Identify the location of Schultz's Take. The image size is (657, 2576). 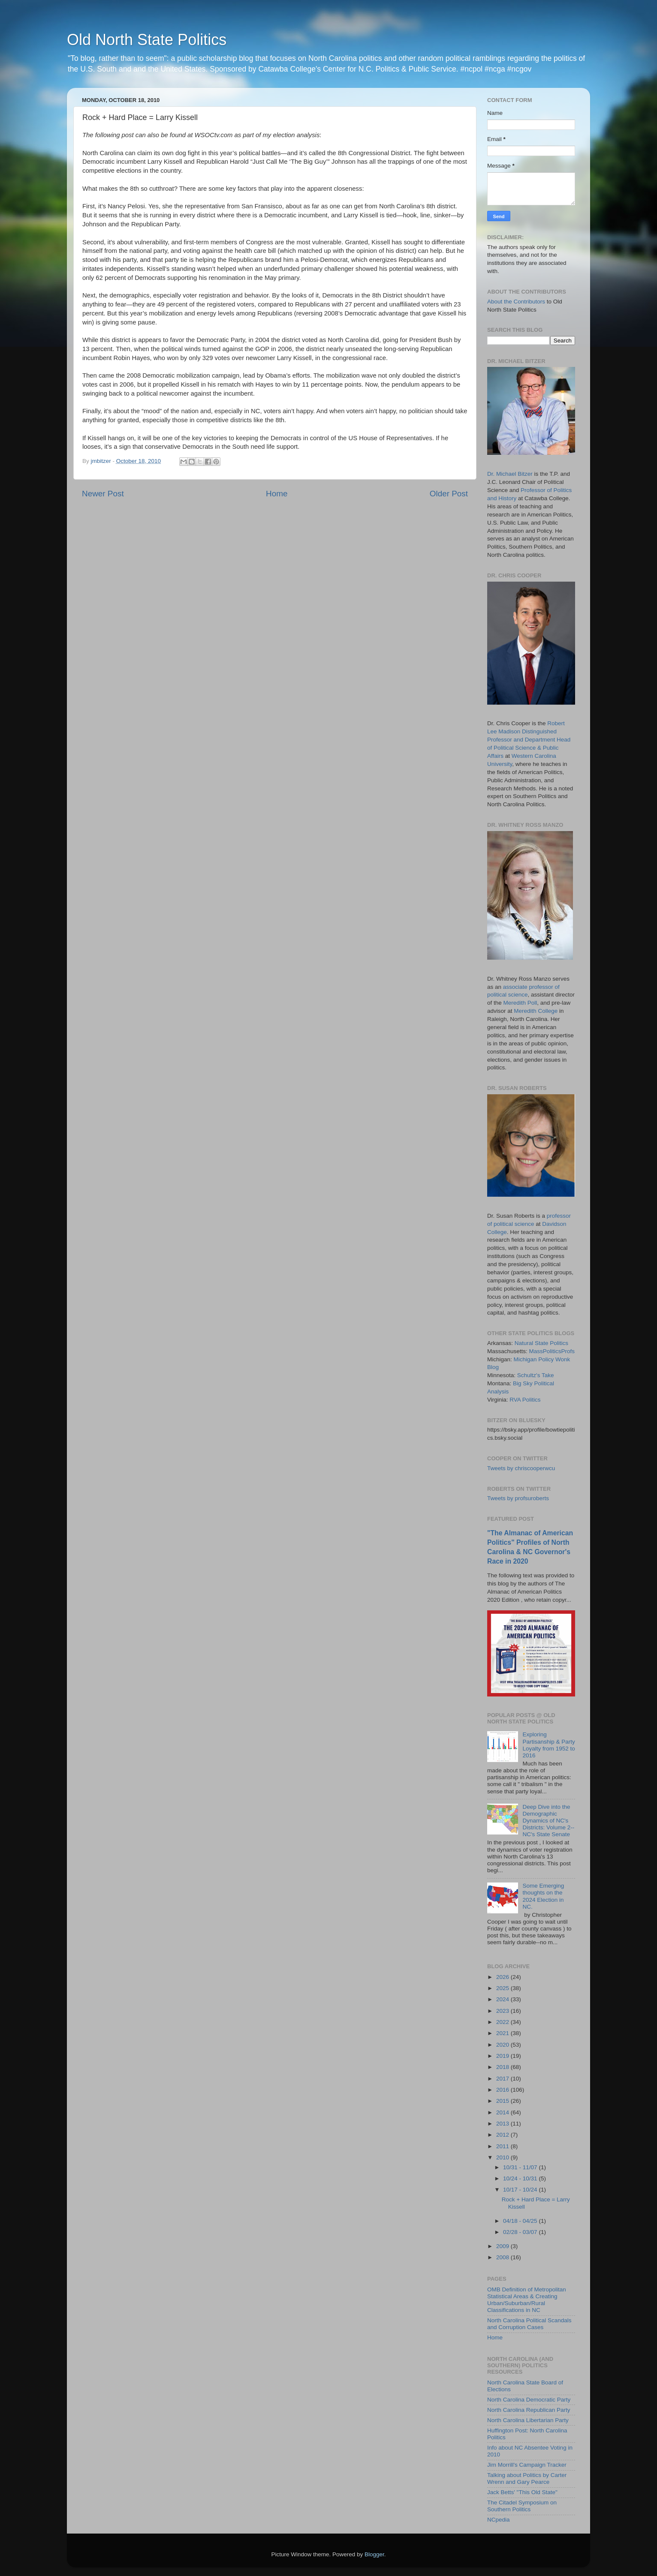
(535, 1375).